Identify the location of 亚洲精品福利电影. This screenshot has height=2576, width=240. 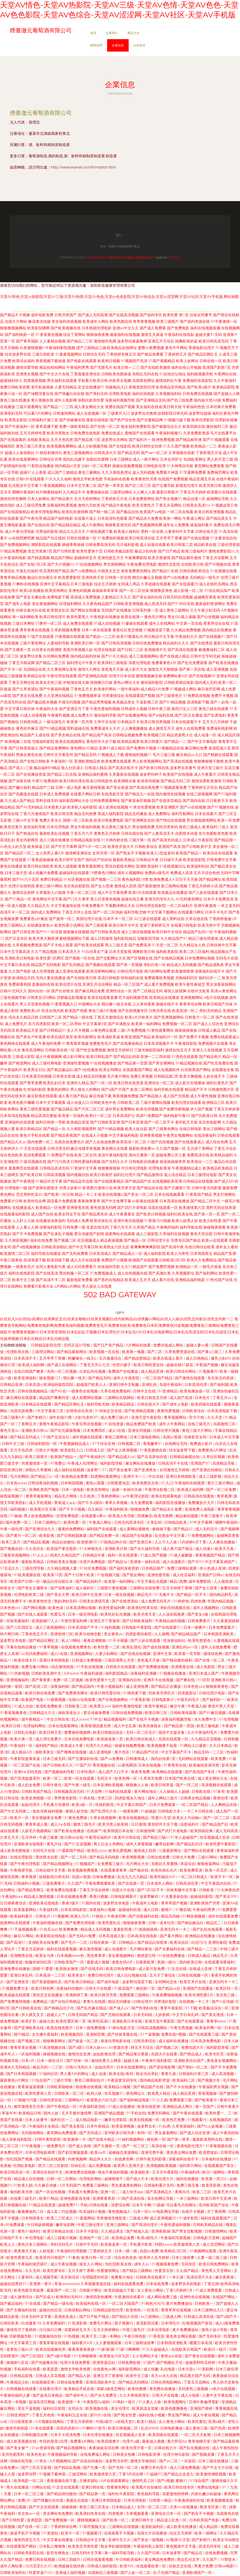
(190, 1280).